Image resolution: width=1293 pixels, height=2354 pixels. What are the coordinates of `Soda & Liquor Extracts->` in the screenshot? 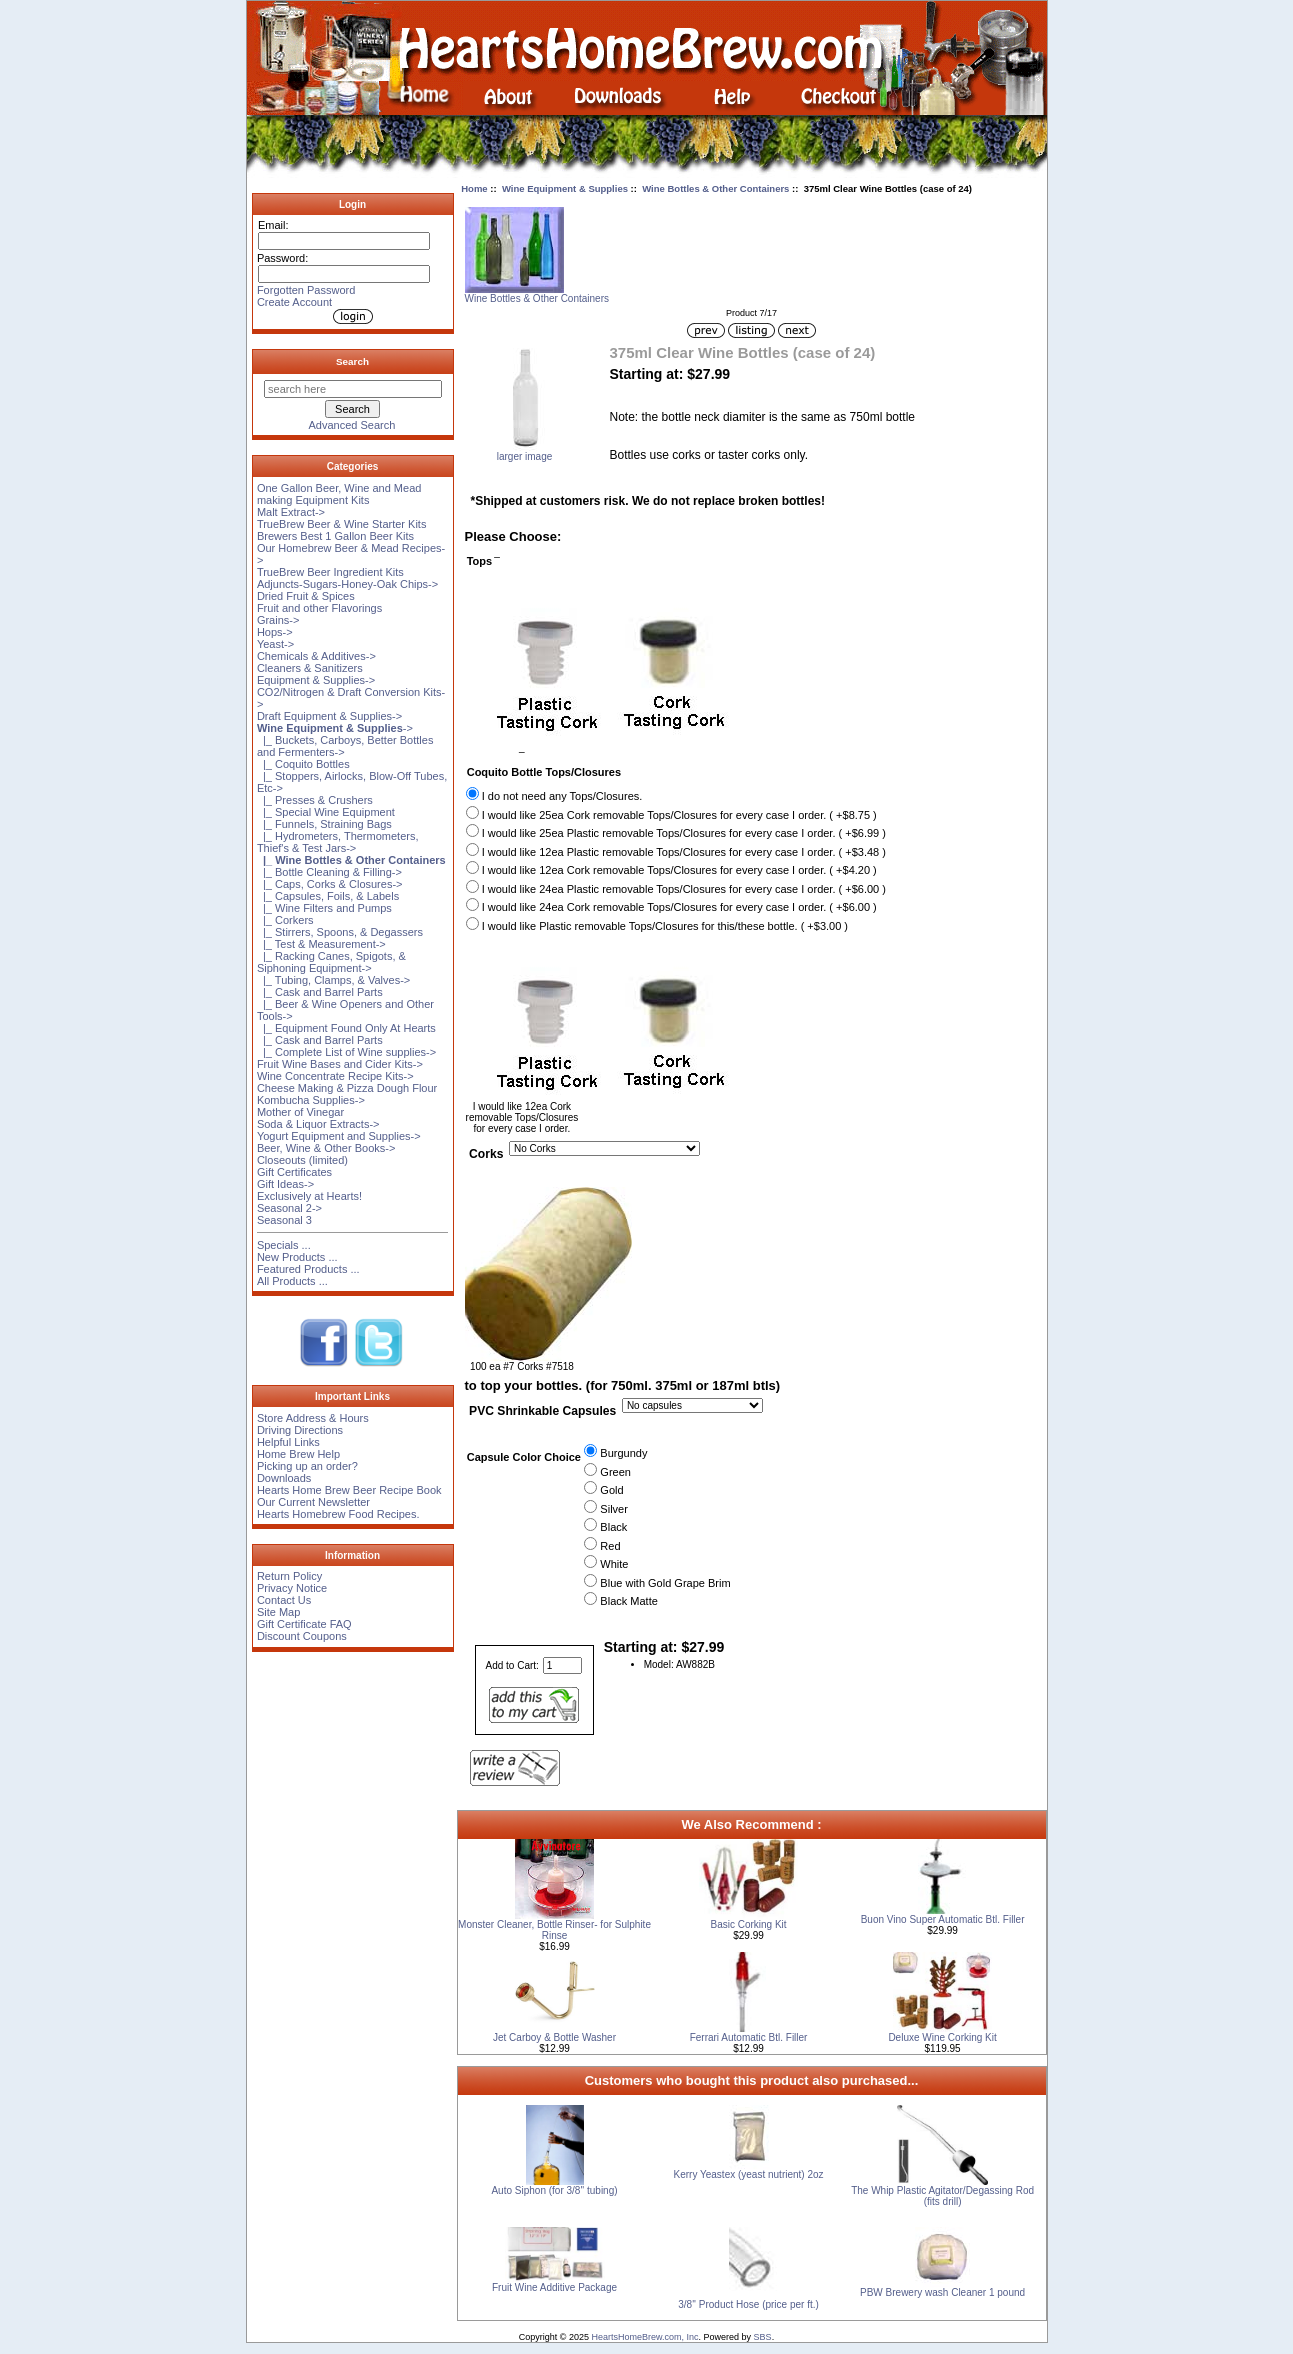 It's located at (318, 1124).